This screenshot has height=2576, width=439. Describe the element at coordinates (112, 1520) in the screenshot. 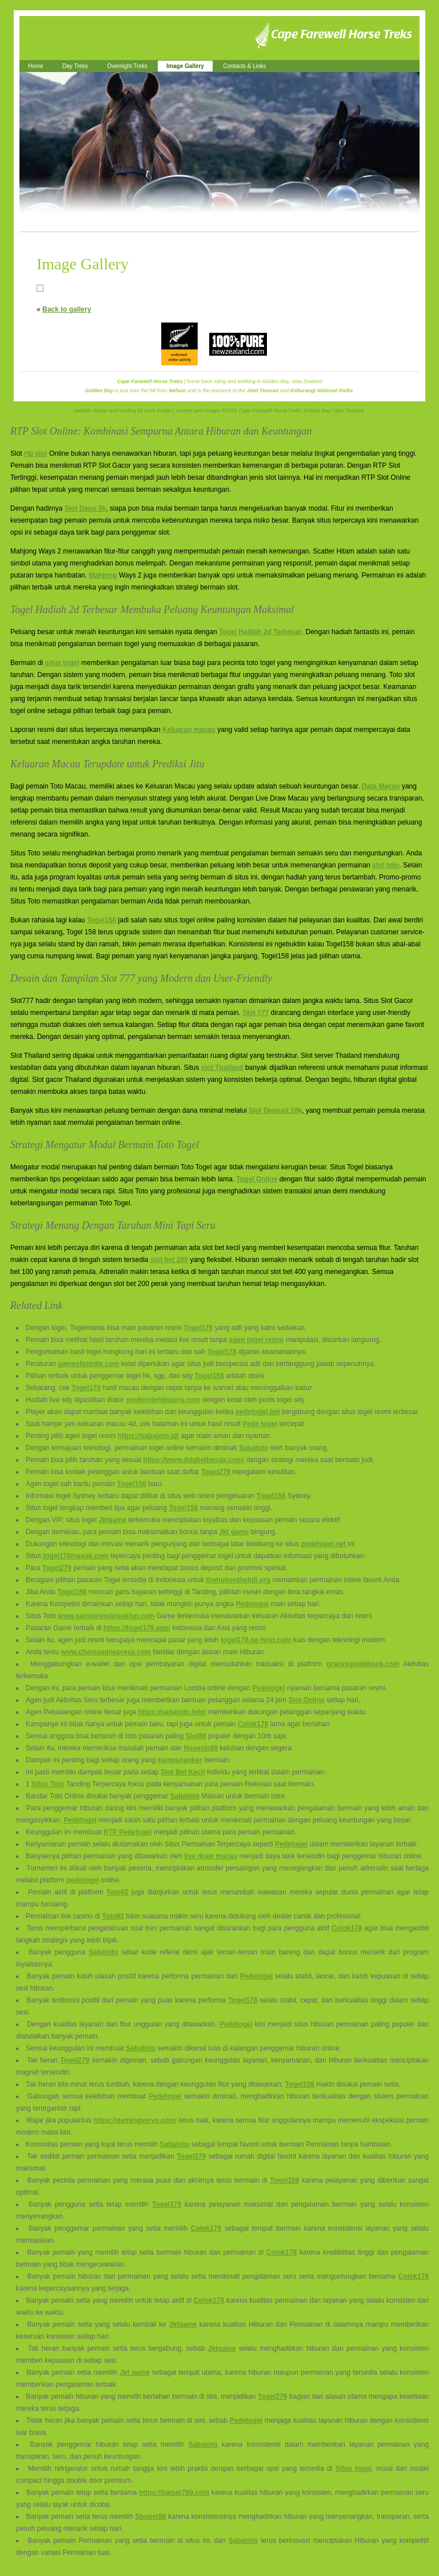

I see `Jktgame` at that location.